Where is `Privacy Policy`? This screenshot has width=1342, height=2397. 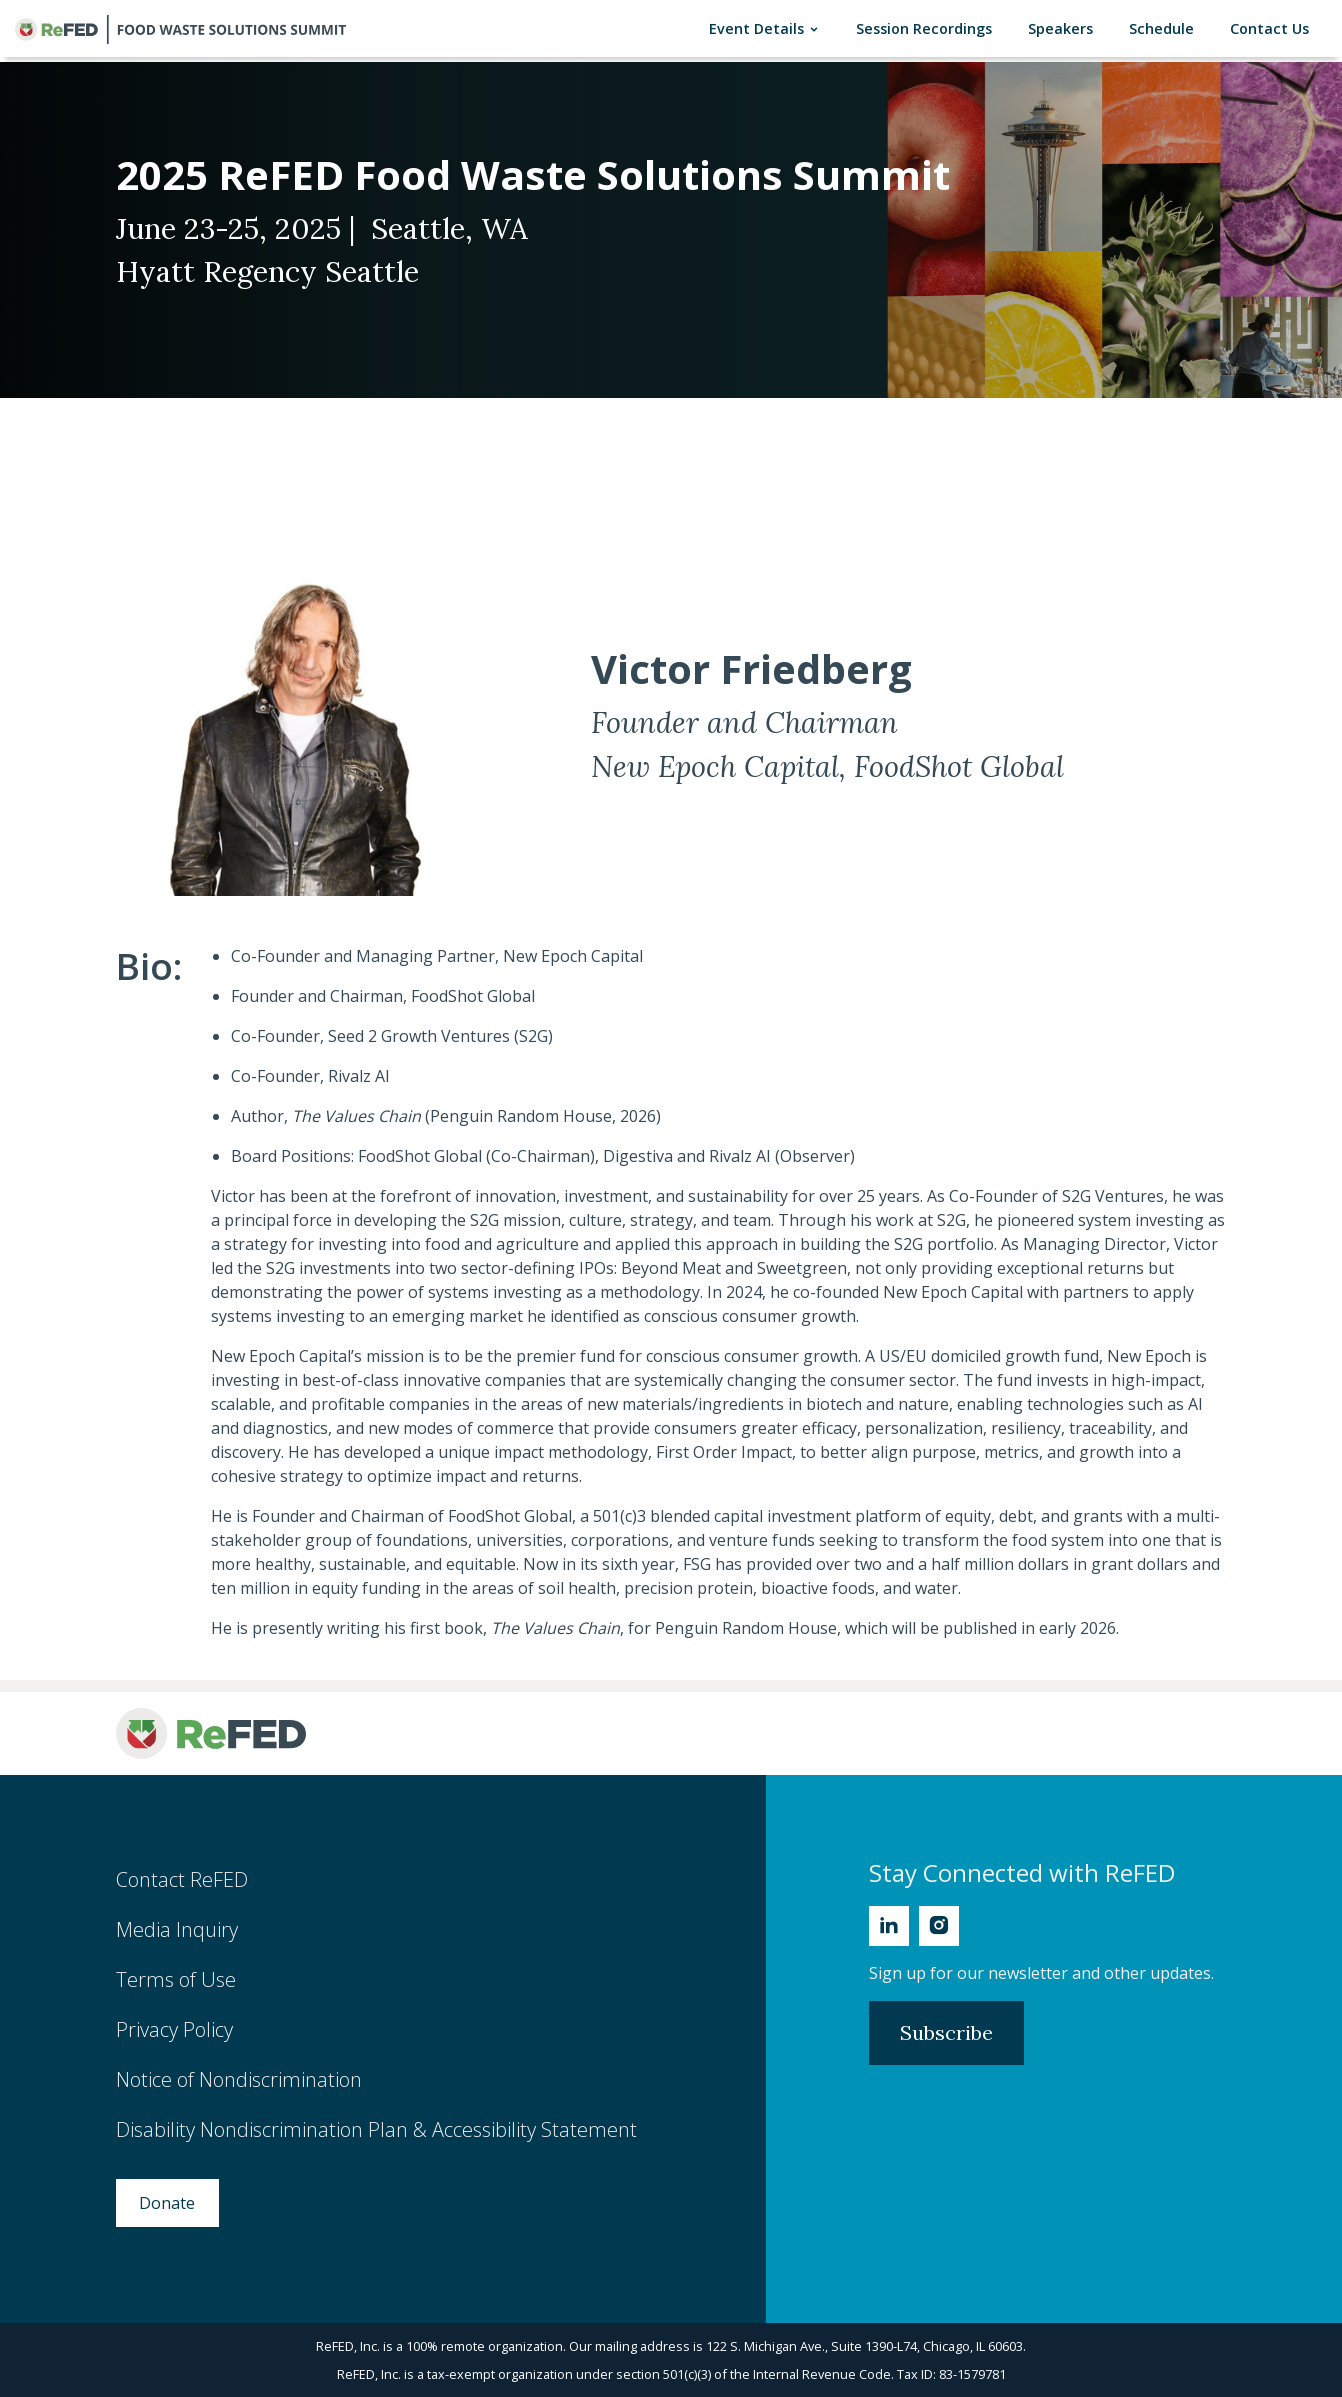 Privacy Policy is located at coordinates (174, 2029).